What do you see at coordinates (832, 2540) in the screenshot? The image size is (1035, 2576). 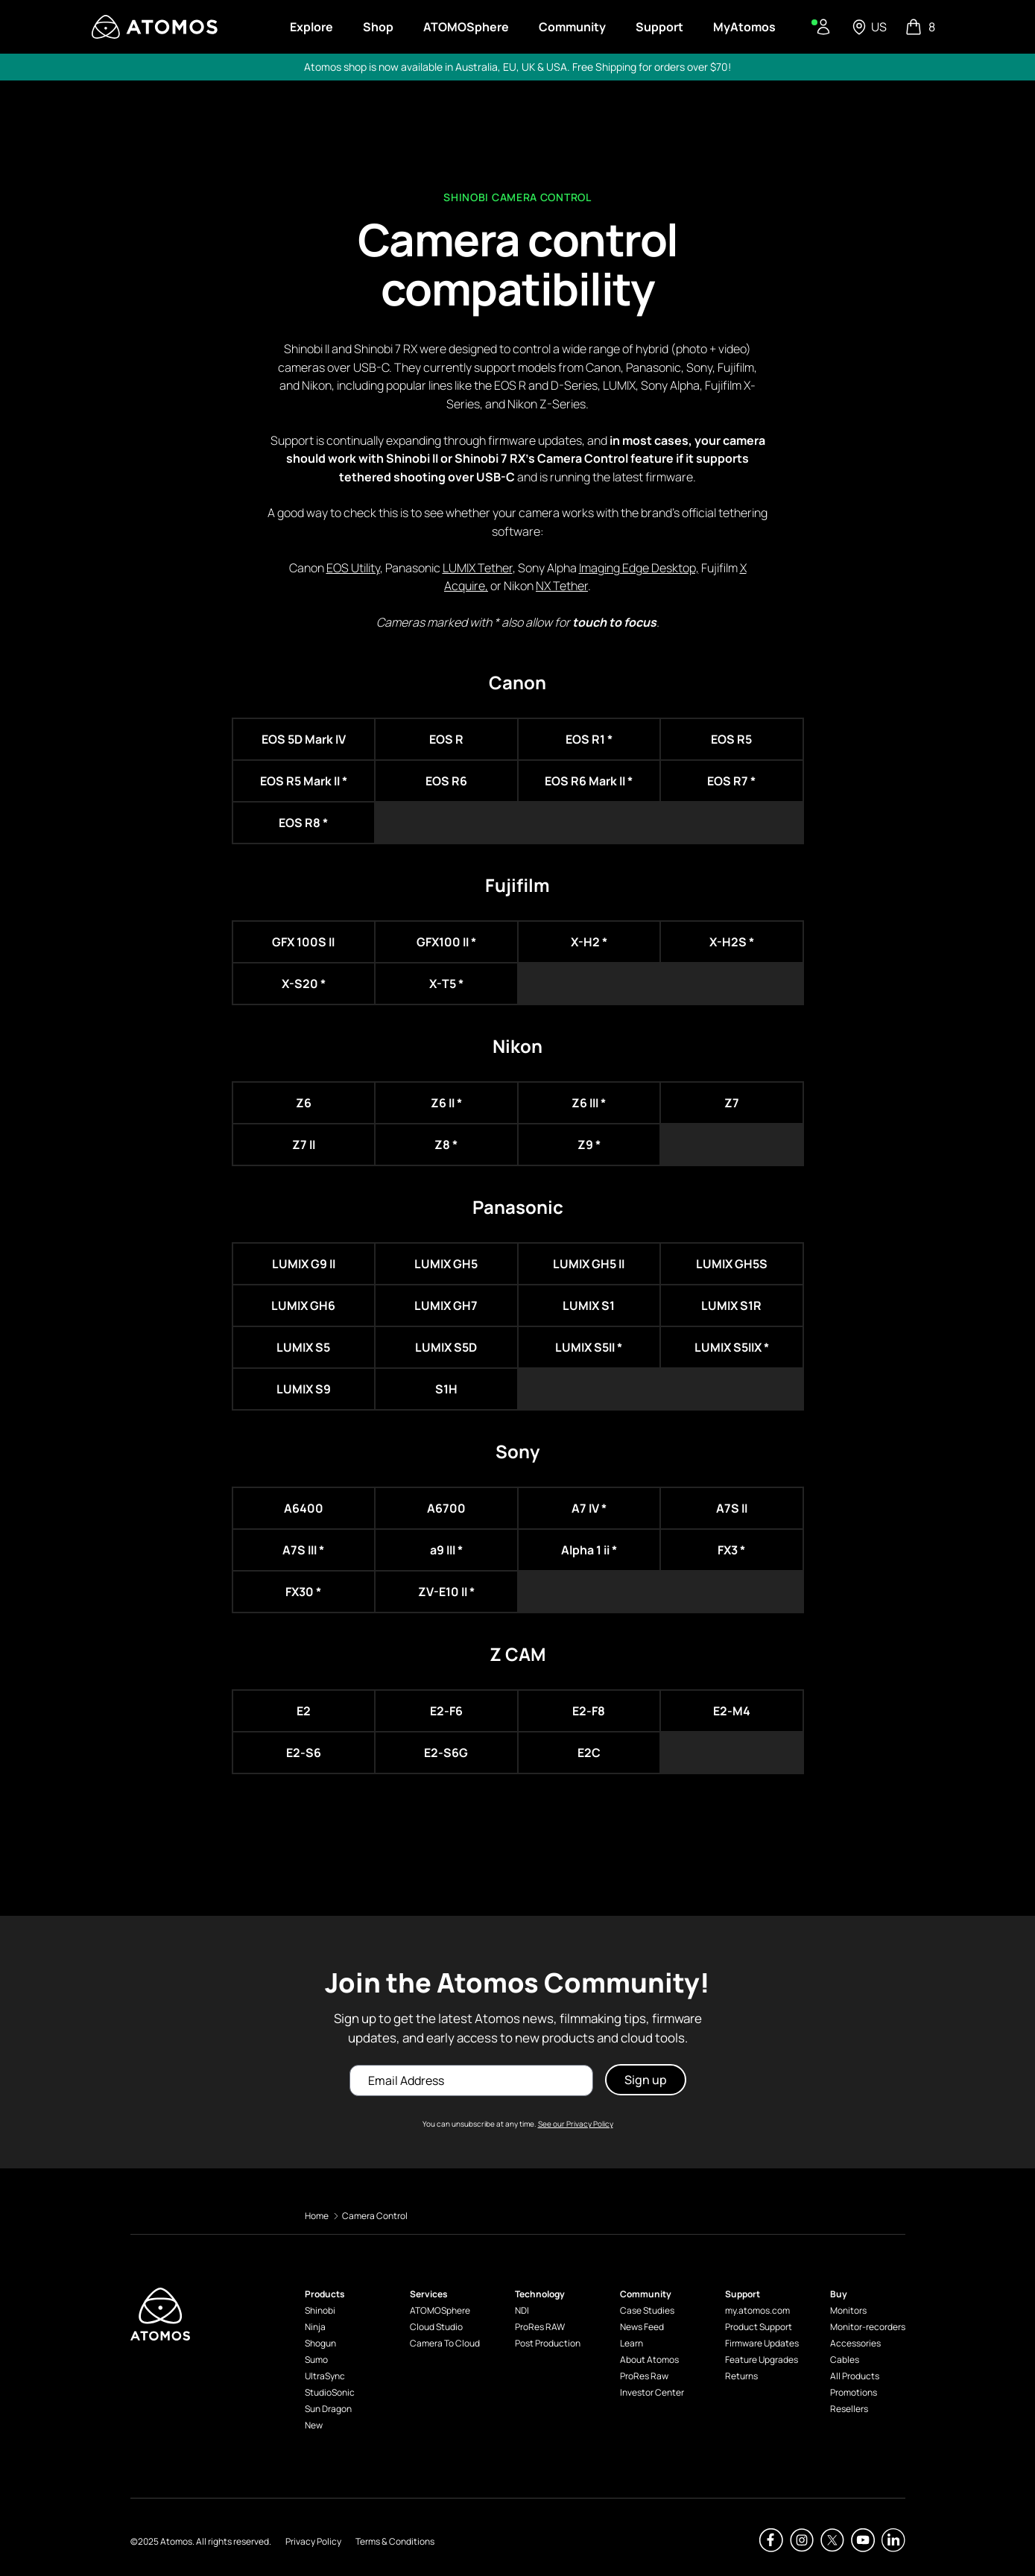 I see `[Atomos Twitter]` at bounding box center [832, 2540].